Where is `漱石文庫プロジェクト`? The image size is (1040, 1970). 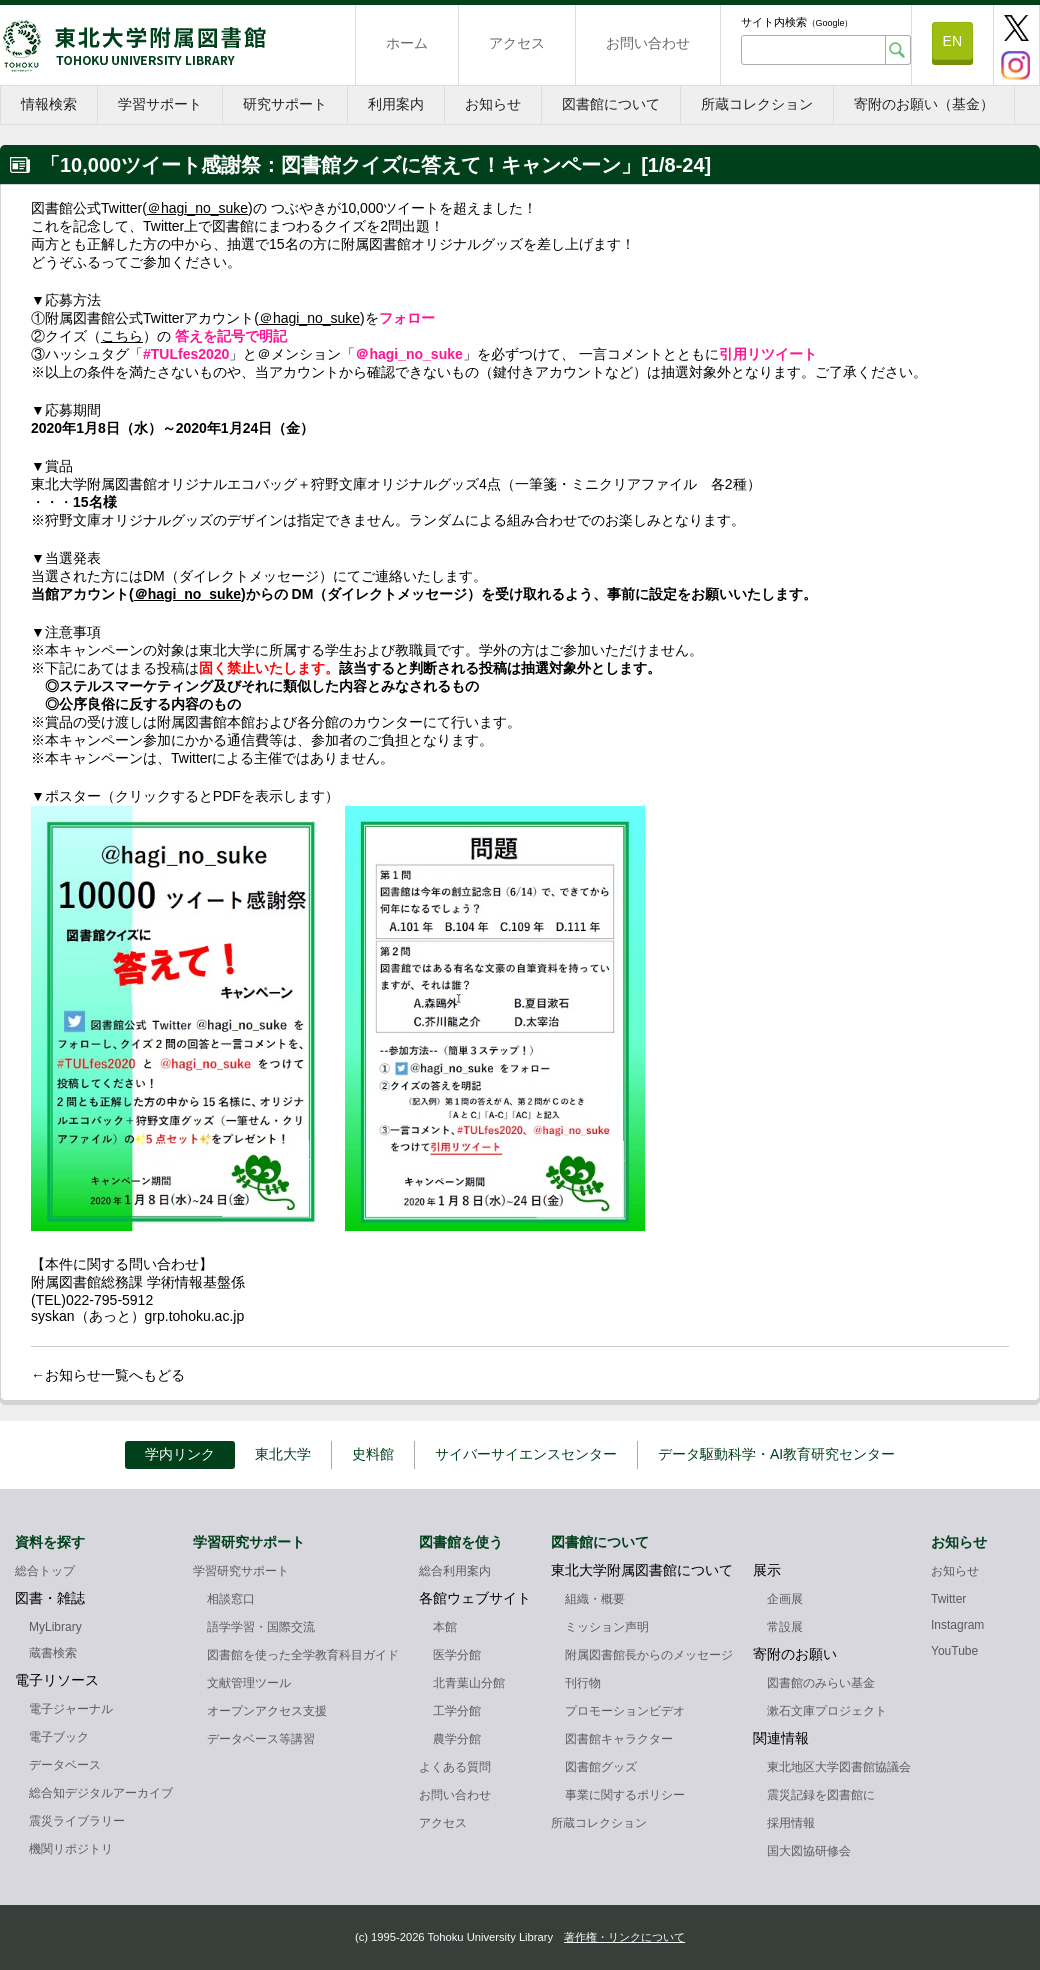
漱石文庫プロジェクト is located at coordinates (827, 1711).